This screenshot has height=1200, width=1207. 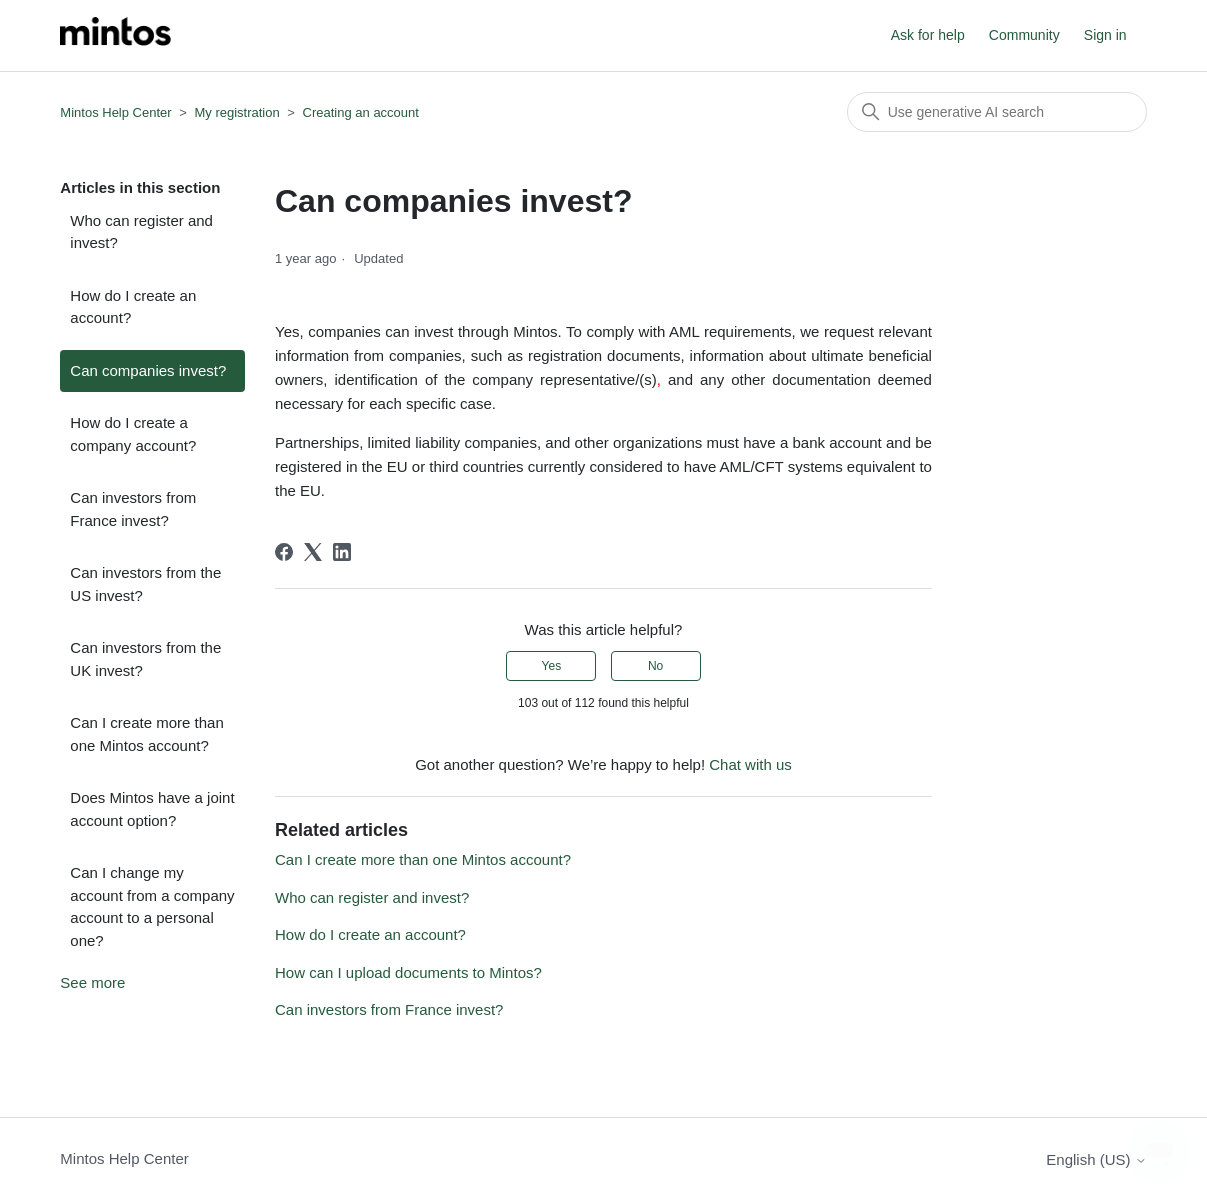 What do you see at coordinates (1105, 35) in the screenshot?
I see `Sign in [button]` at bounding box center [1105, 35].